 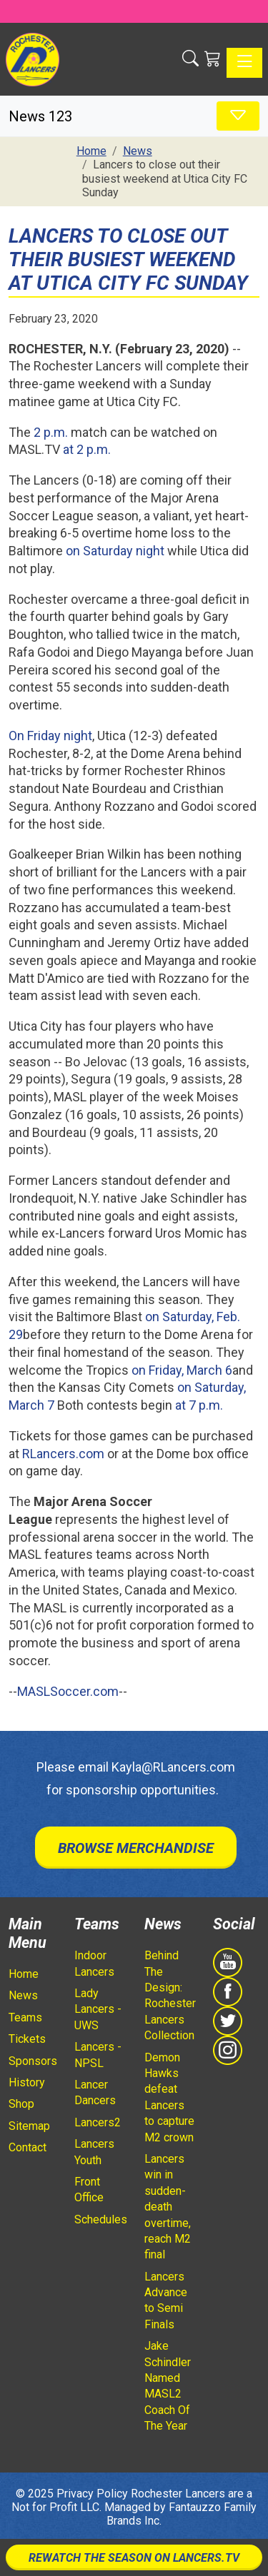 What do you see at coordinates (92, 2493) in the screenshot?
I see `Privacy Policy` at bounding box center [92, 2493].